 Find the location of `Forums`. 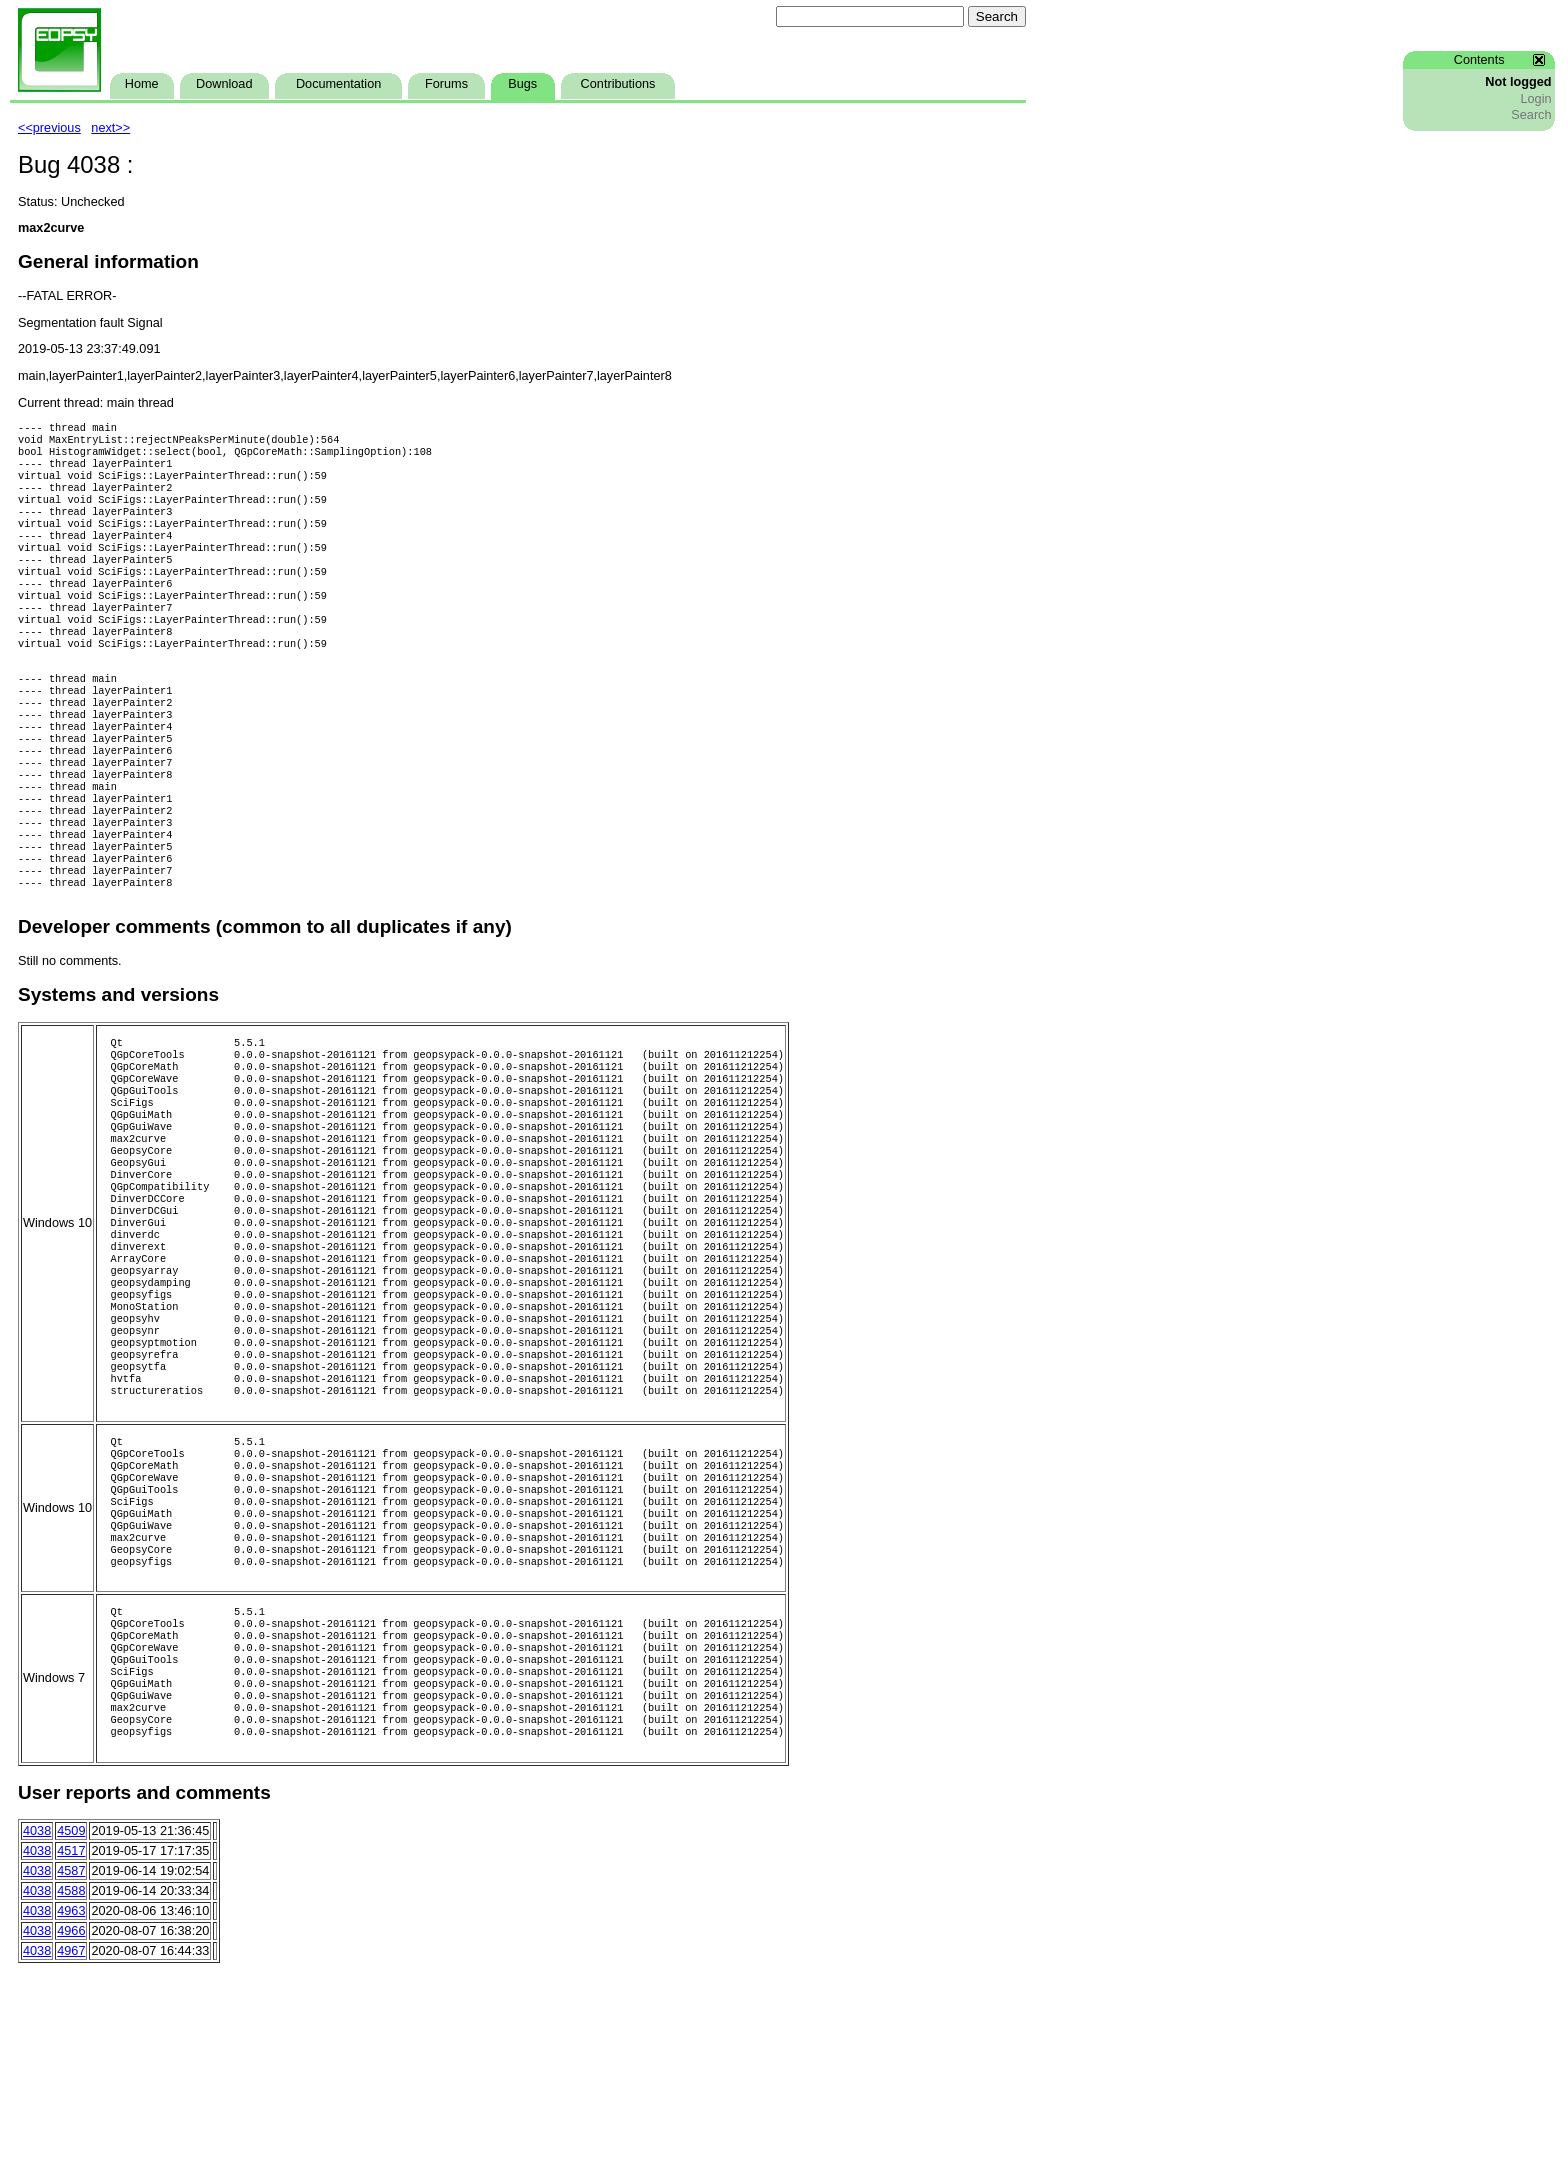

Forums is located at coordinates (446, 84).